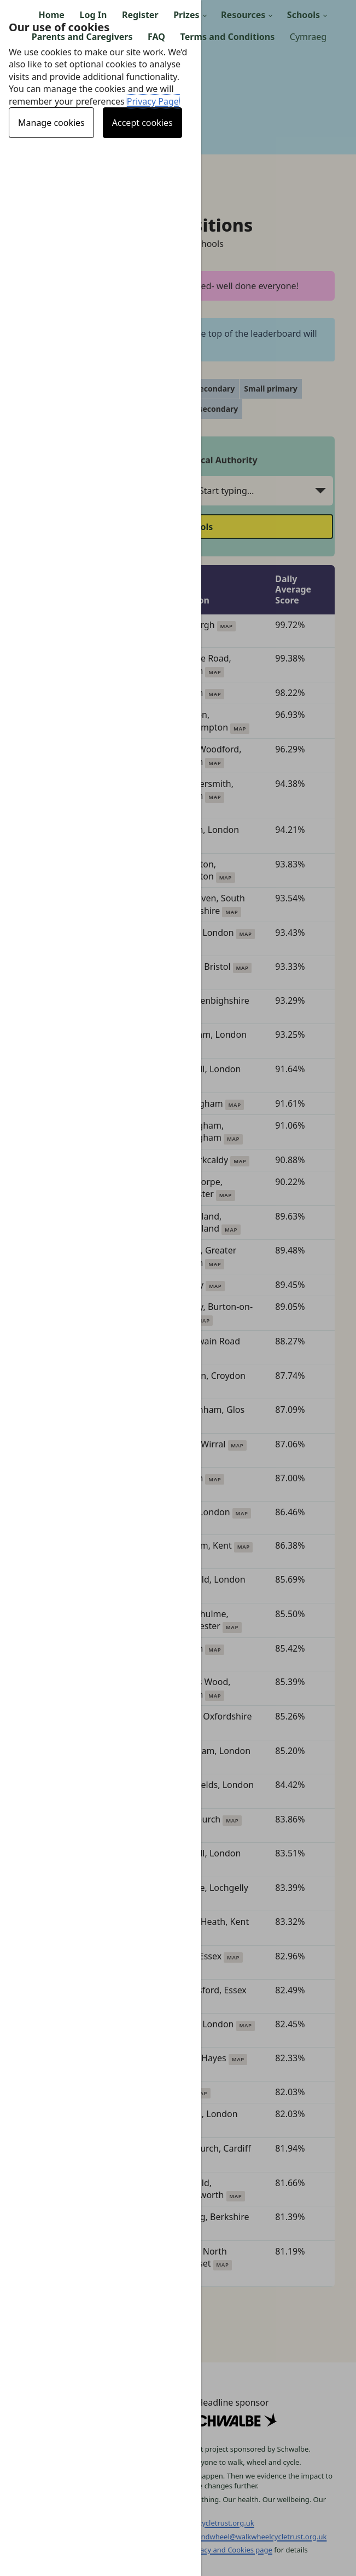 This screenshot has width=356, height=2576. What do you see at coordinates (227, 37) in the screenshot?
I see `Terms and Conditions` at bounding box center [227, 37].